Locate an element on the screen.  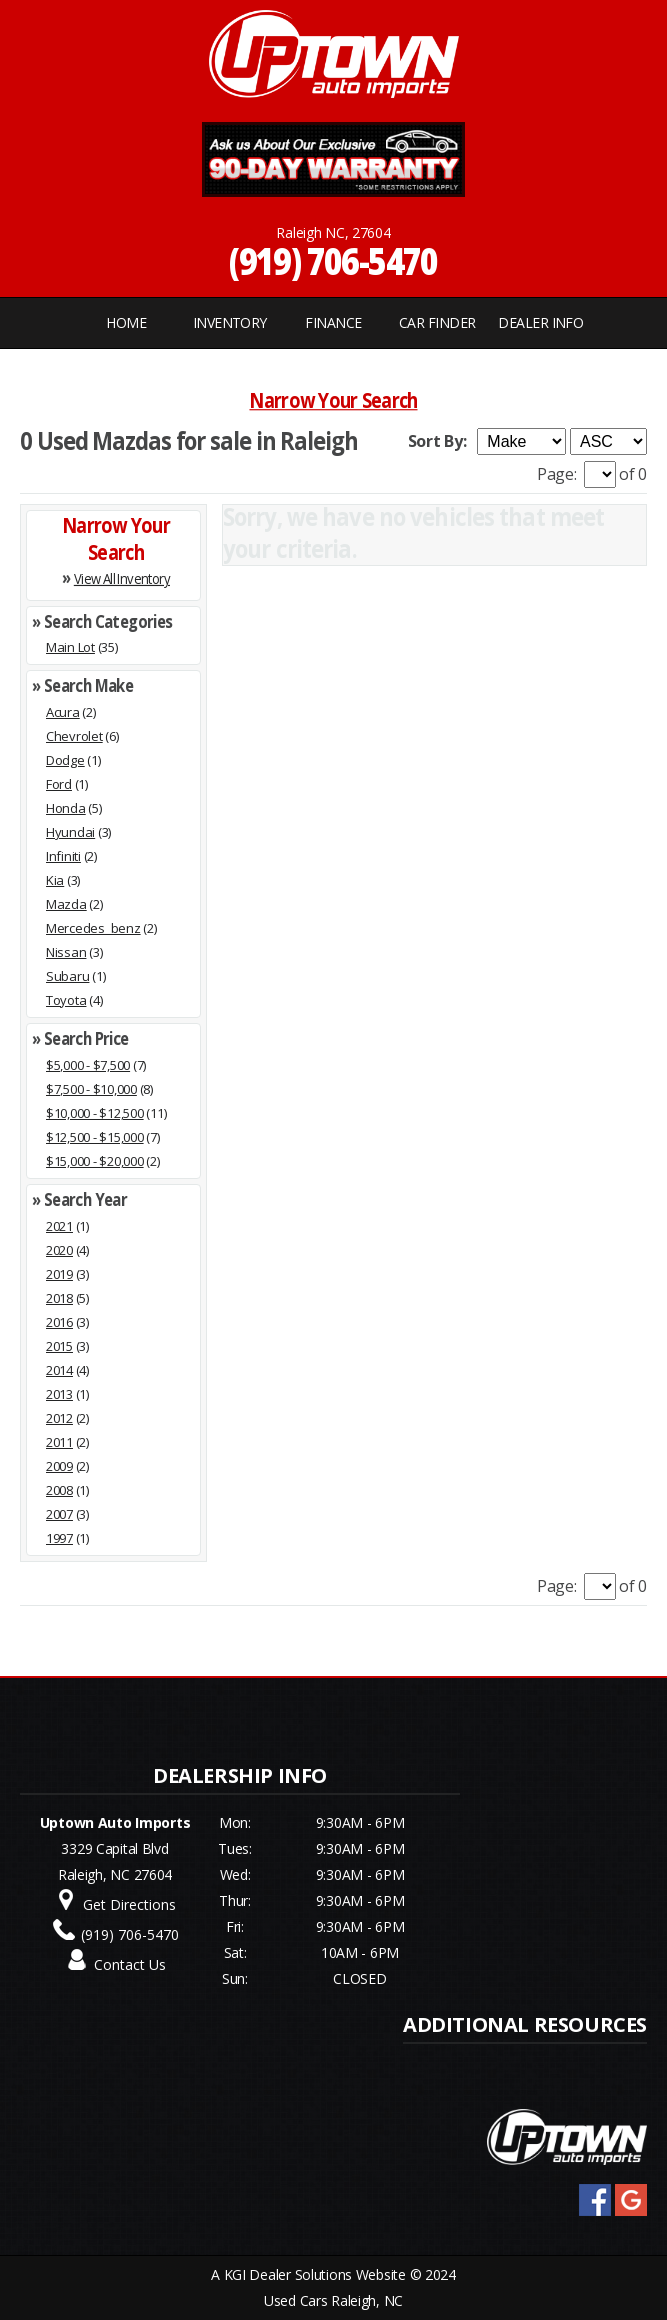
2007 is located at coordinates (59, 1514).